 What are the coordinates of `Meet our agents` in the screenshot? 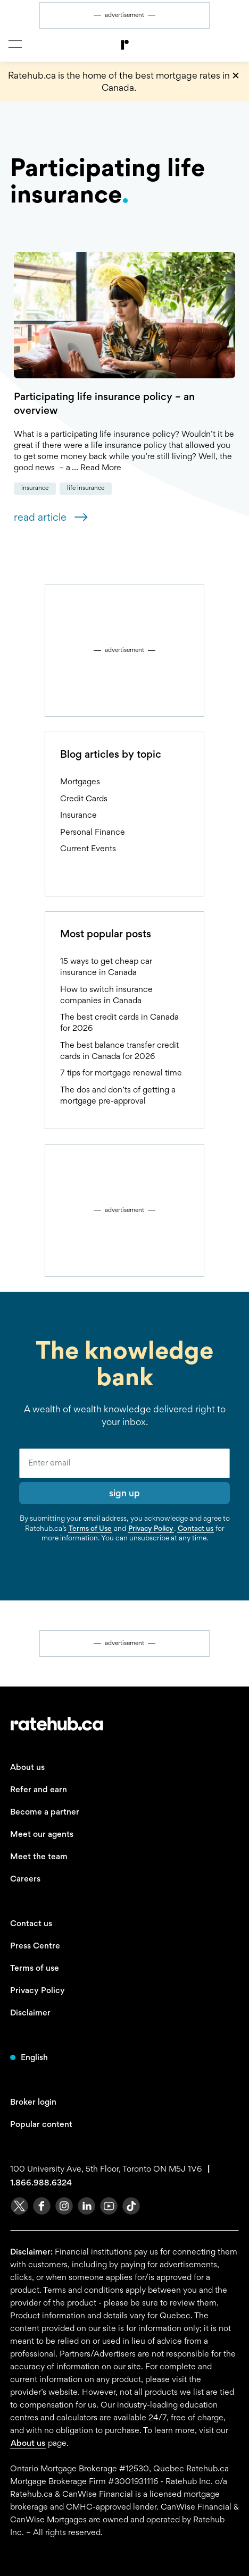 It's located at (41, 1834).